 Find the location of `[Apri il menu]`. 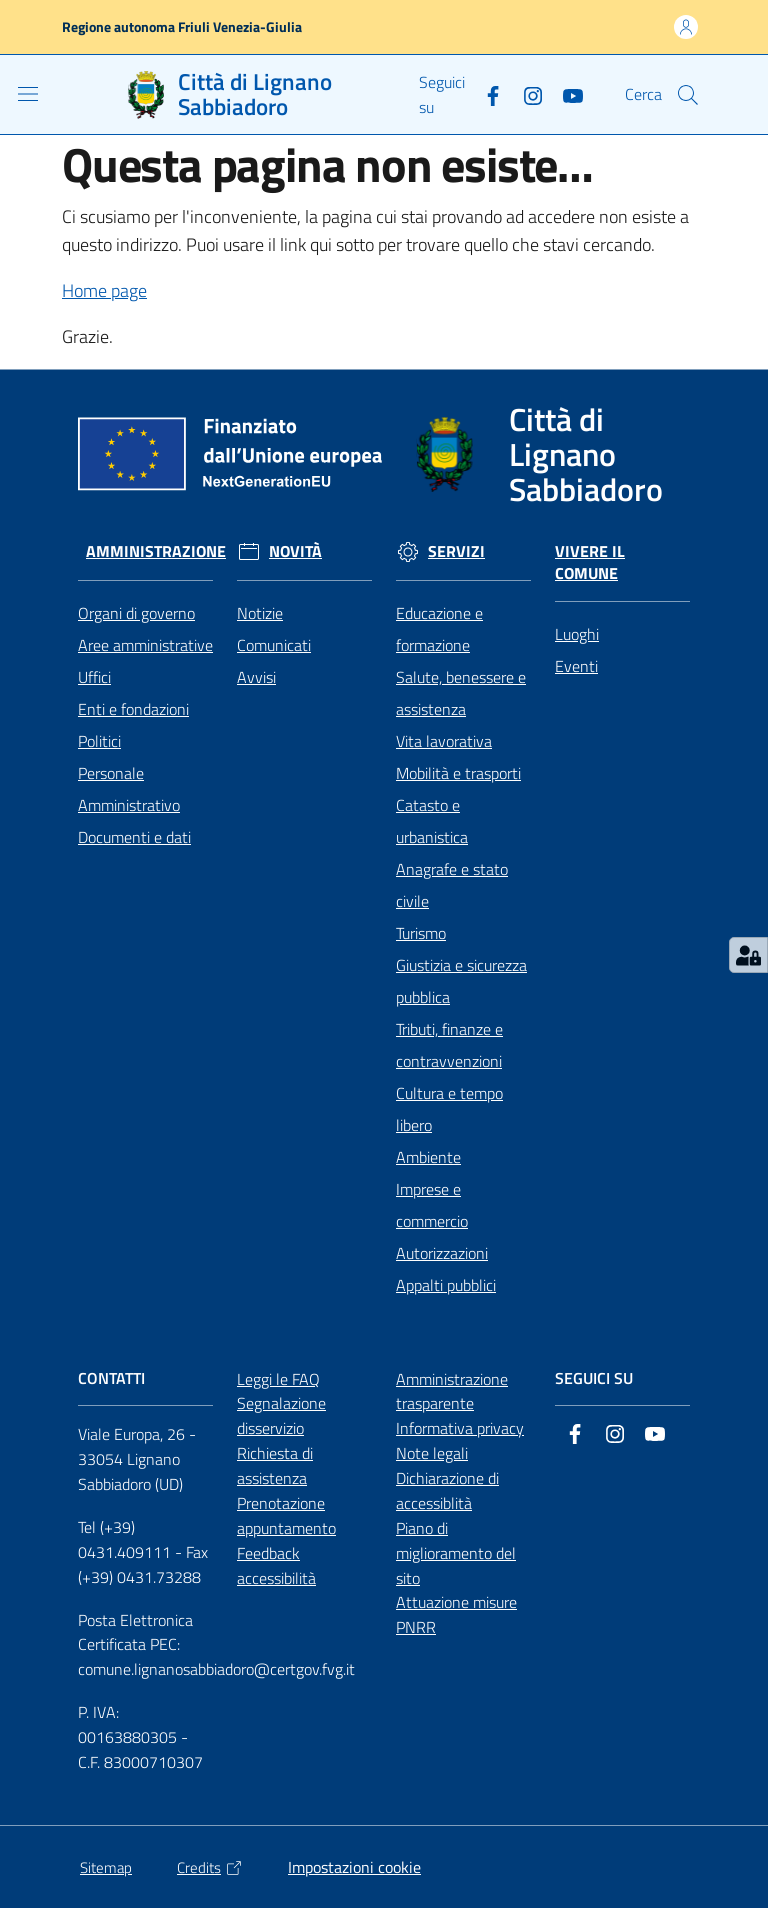

[Apri il menu] is located at coordinates (28, 94).